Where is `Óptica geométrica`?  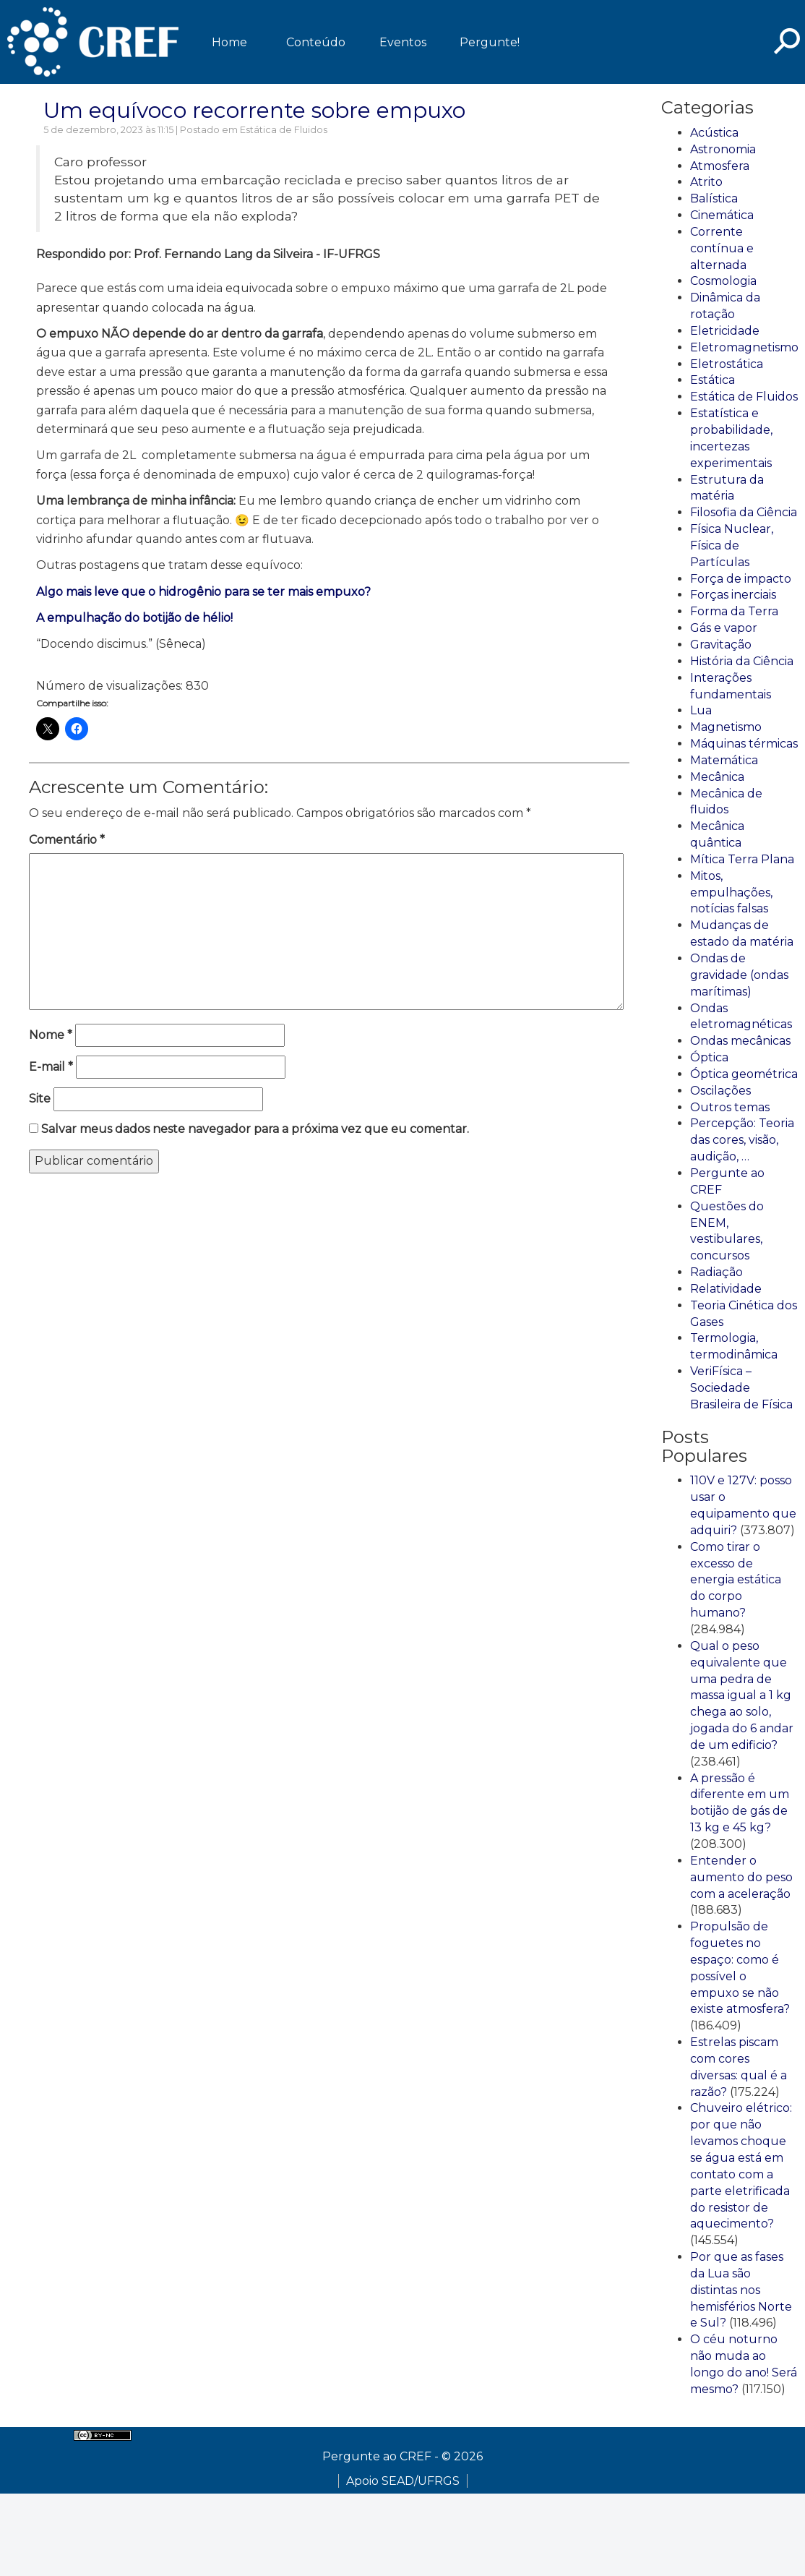 Óptica geométrica is located at coordinates (744, 1074).